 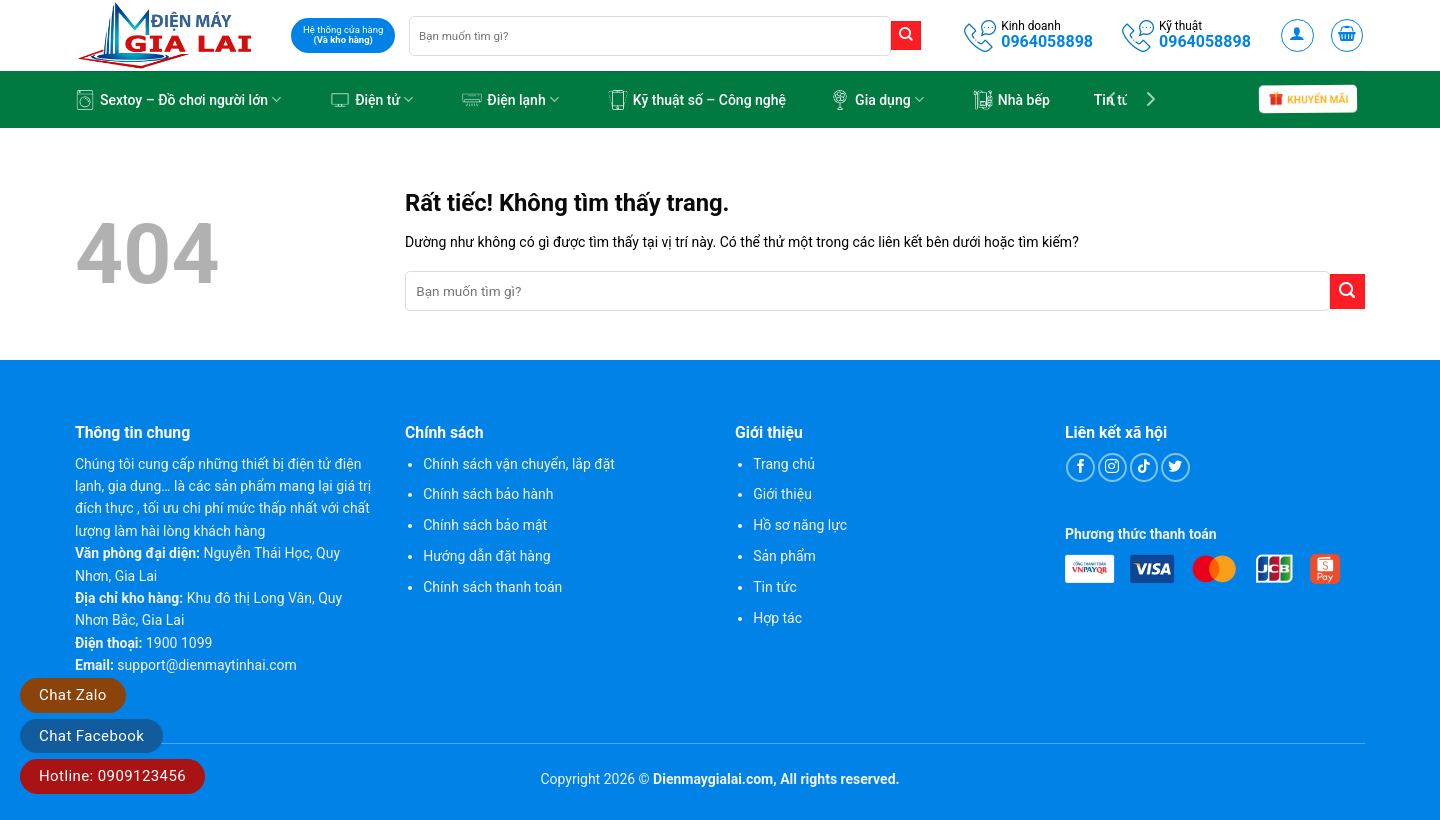 I want to click on Kỹ thuật số – Công nghệ, so click(x=697, y=100).